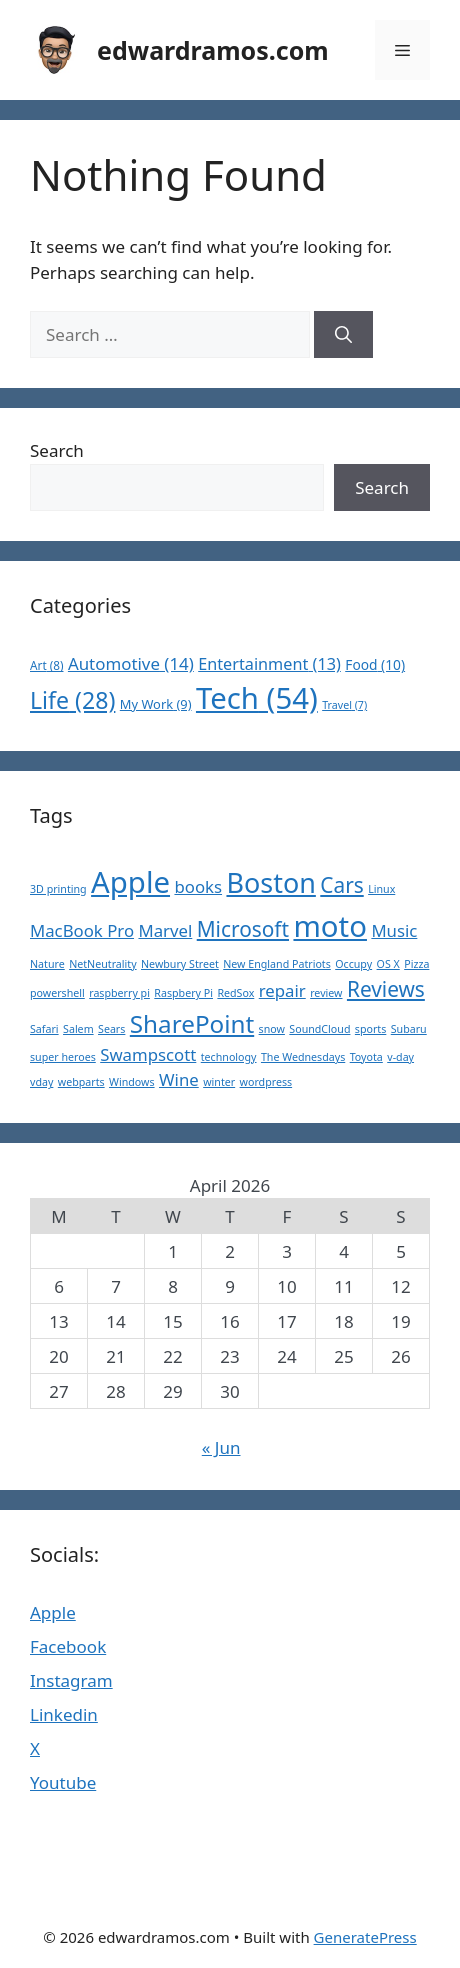 Image resolution: width=460 pixels, height=1968 pixels. What do you see at coordinates (266, 1082) in the screenshot?
I see `wordpress [wordpress (1 item)]` at bounding box center [266, 1082].